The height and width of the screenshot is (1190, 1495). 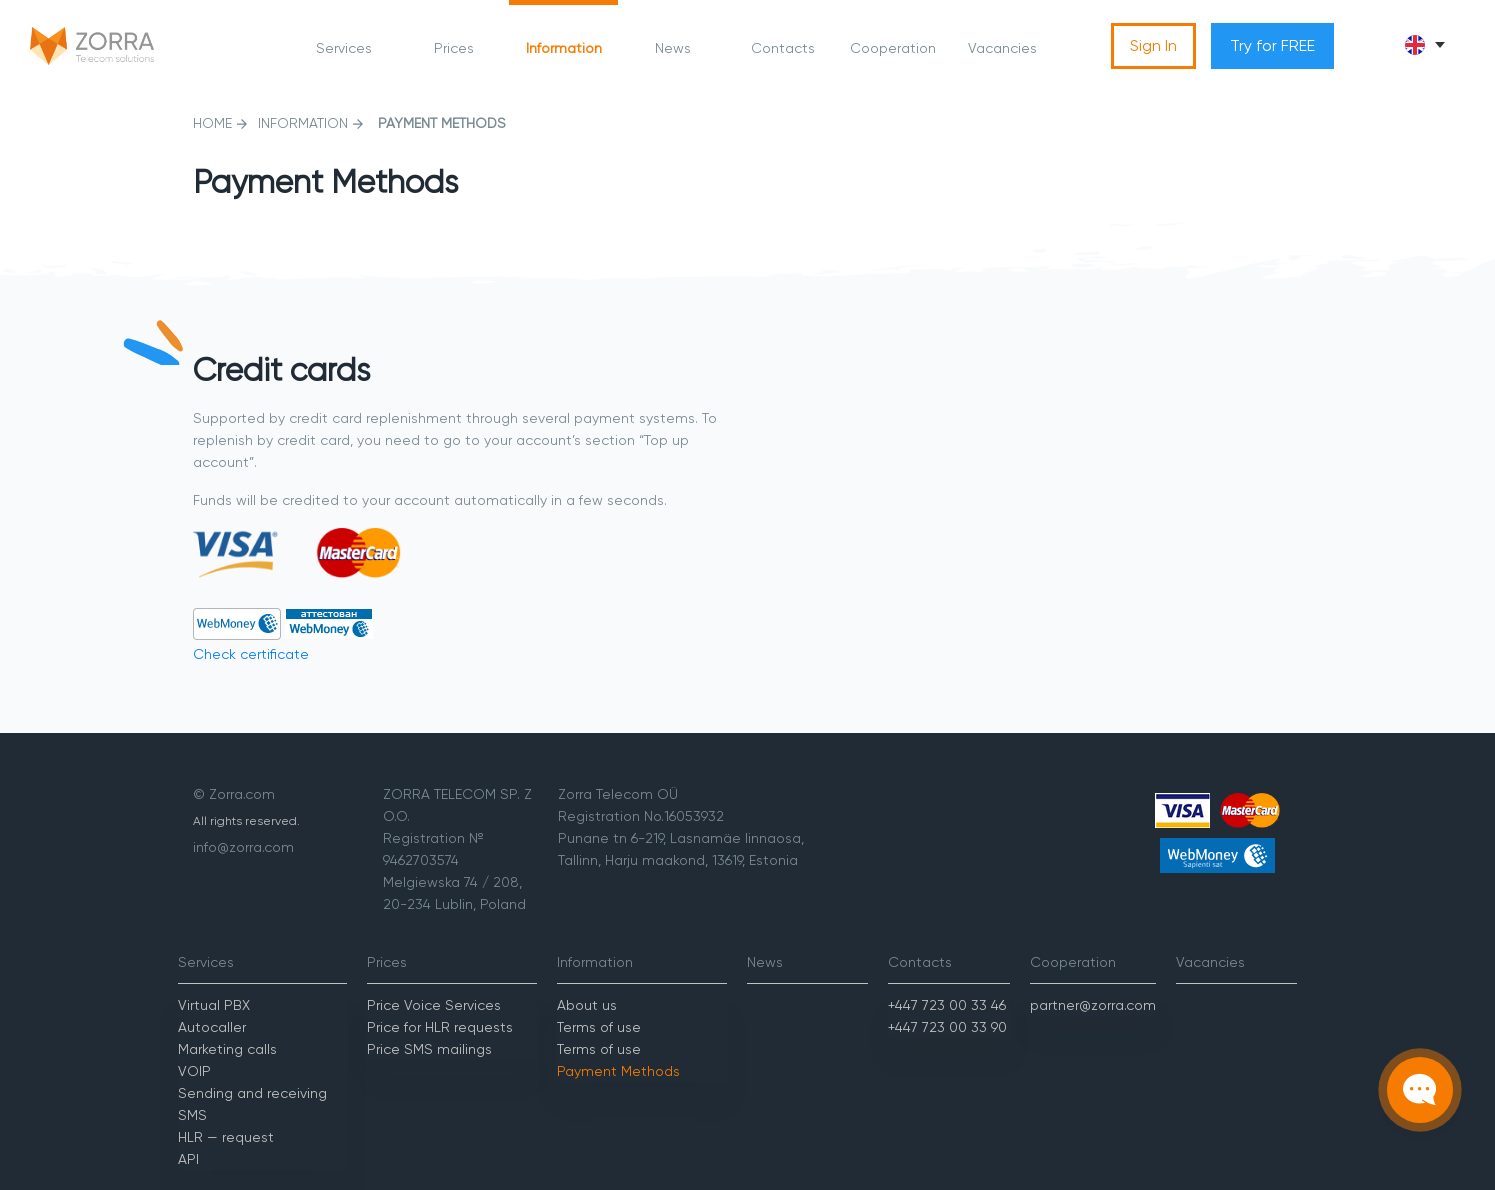 What do you see at coordinates (1093, 1005) in the screenshot?
I see `partner@zorra.com` at bounding box center [1093, 1005].